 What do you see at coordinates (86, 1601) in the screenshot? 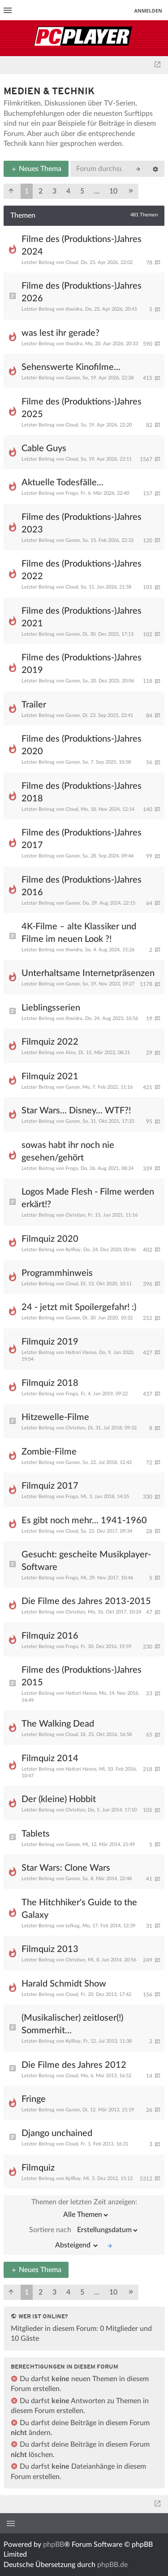
I see `Die Filme des Jahres 2013-2015` at bounding box center [86, 1601].